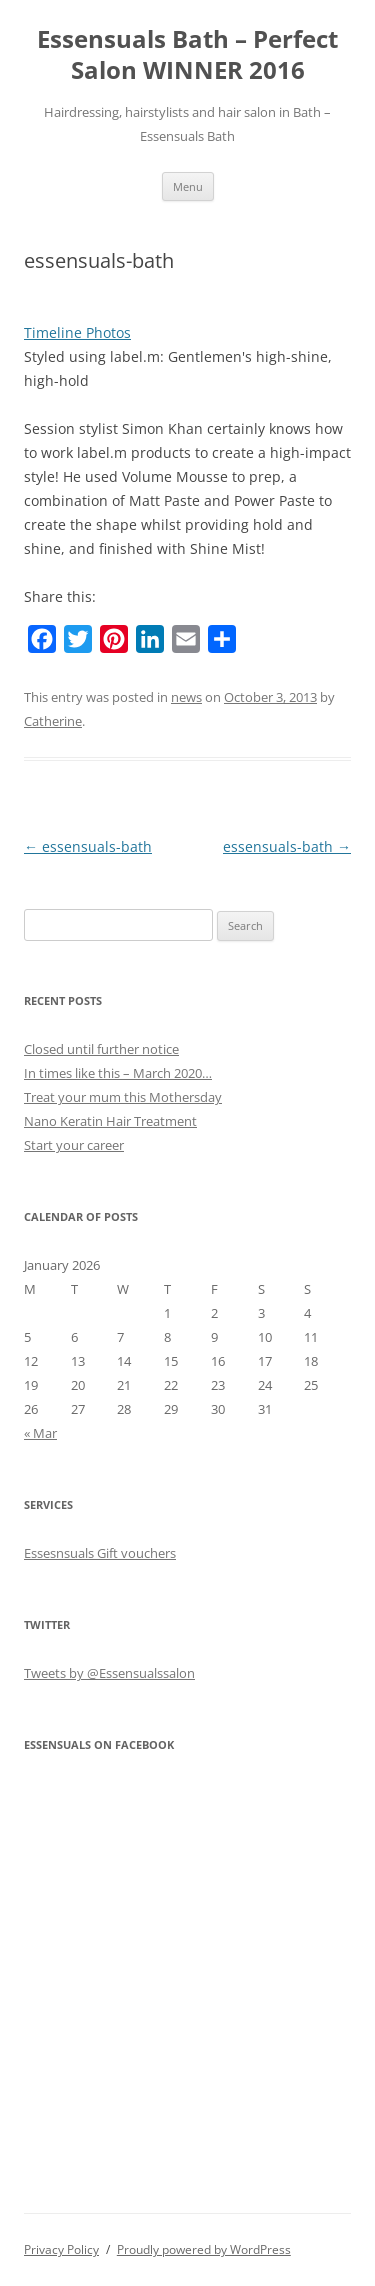 The image size is (375, 2286). Describe the element at coordinates (188, 186) in the screenshot. I see `Menu` at that location.